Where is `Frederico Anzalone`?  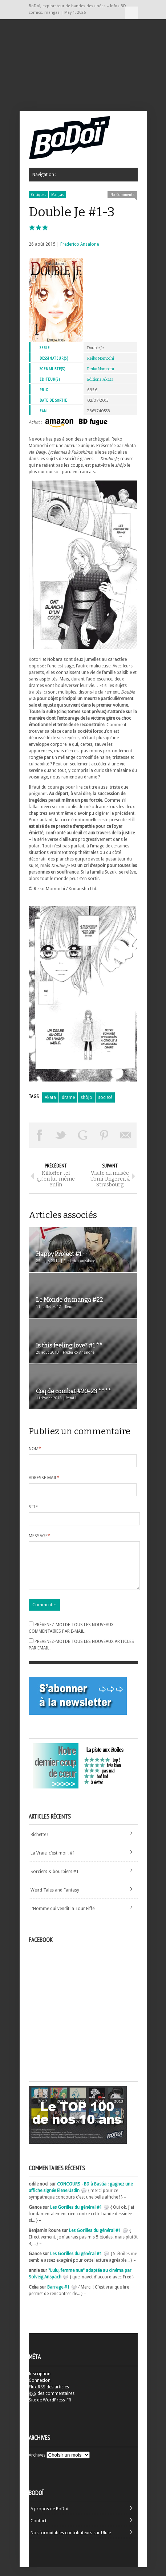
Frederico Anzalone is located at coordinates (79, 244).